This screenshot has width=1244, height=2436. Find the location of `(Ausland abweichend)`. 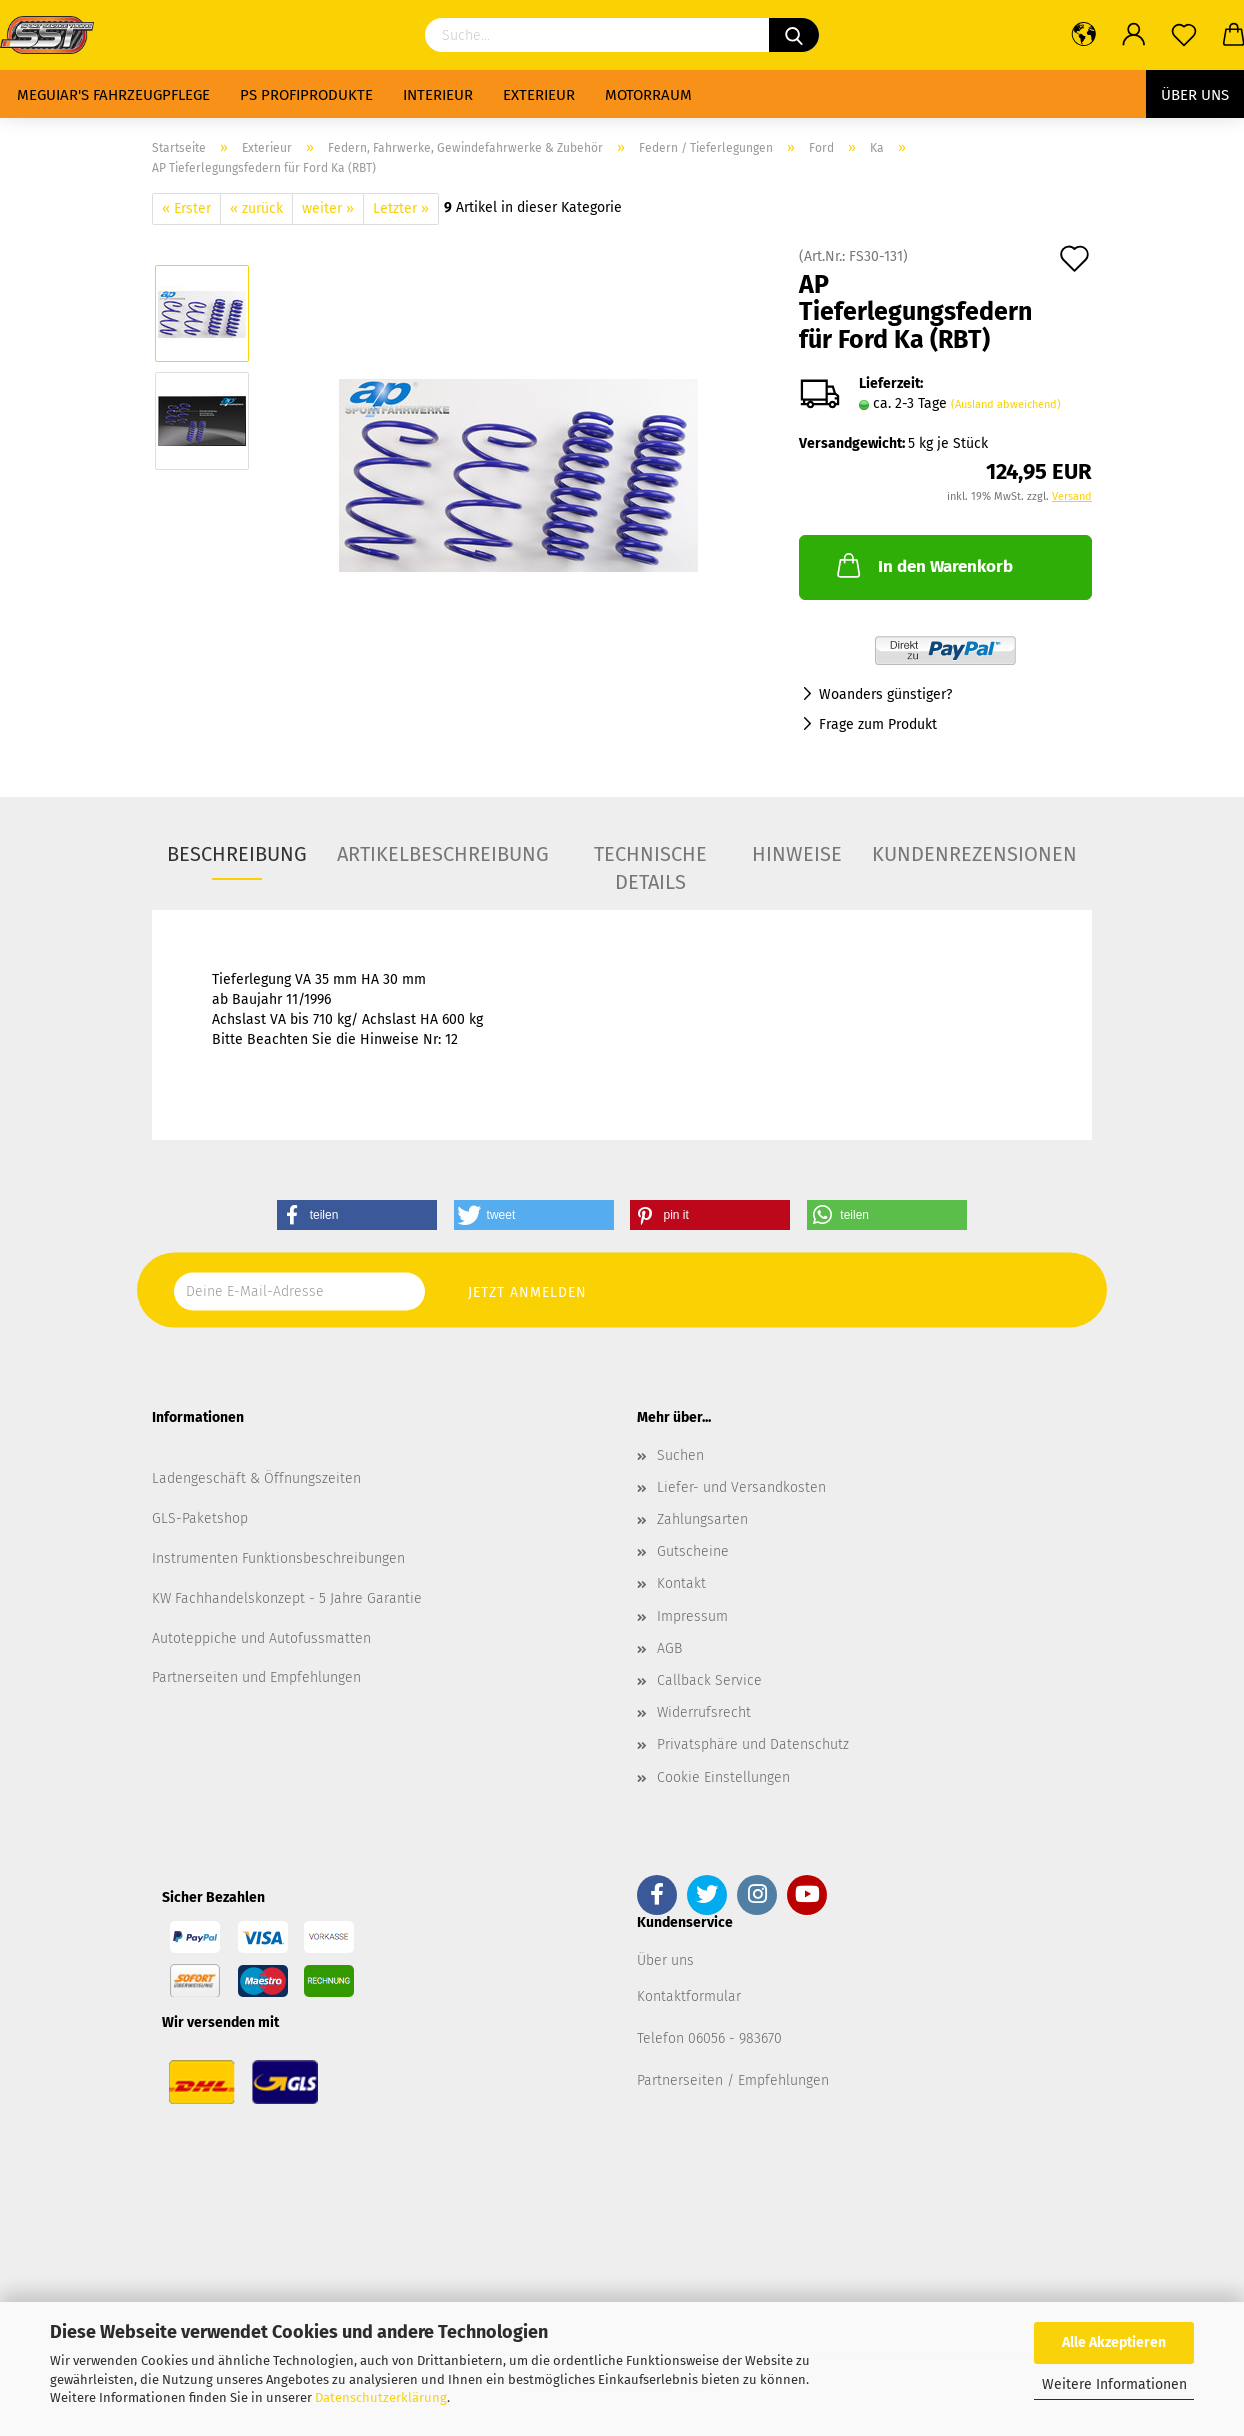

(Ausland abweichend) is located at coordinates (1006, 404).